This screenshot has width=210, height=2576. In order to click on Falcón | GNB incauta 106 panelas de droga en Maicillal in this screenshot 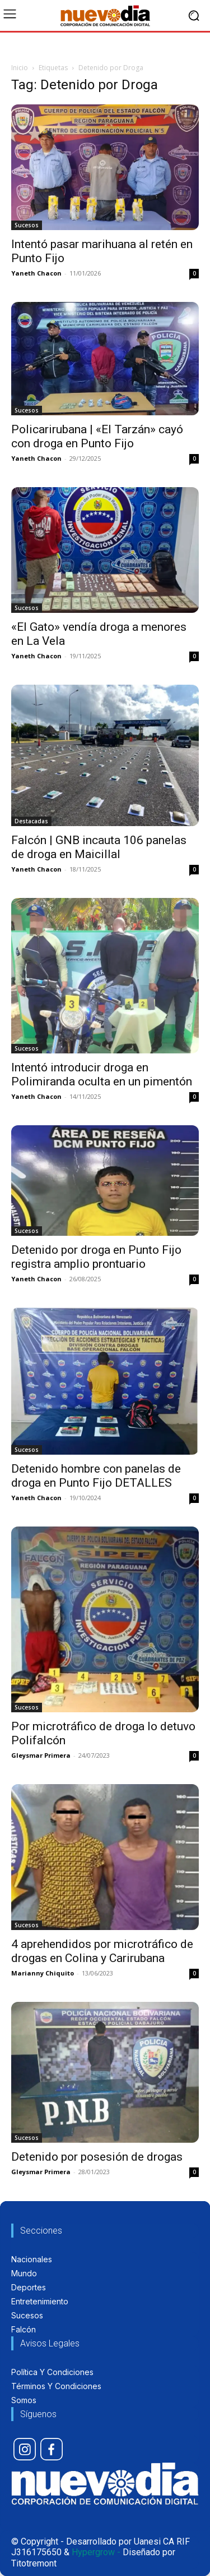, I will do `click(98, 847)`.